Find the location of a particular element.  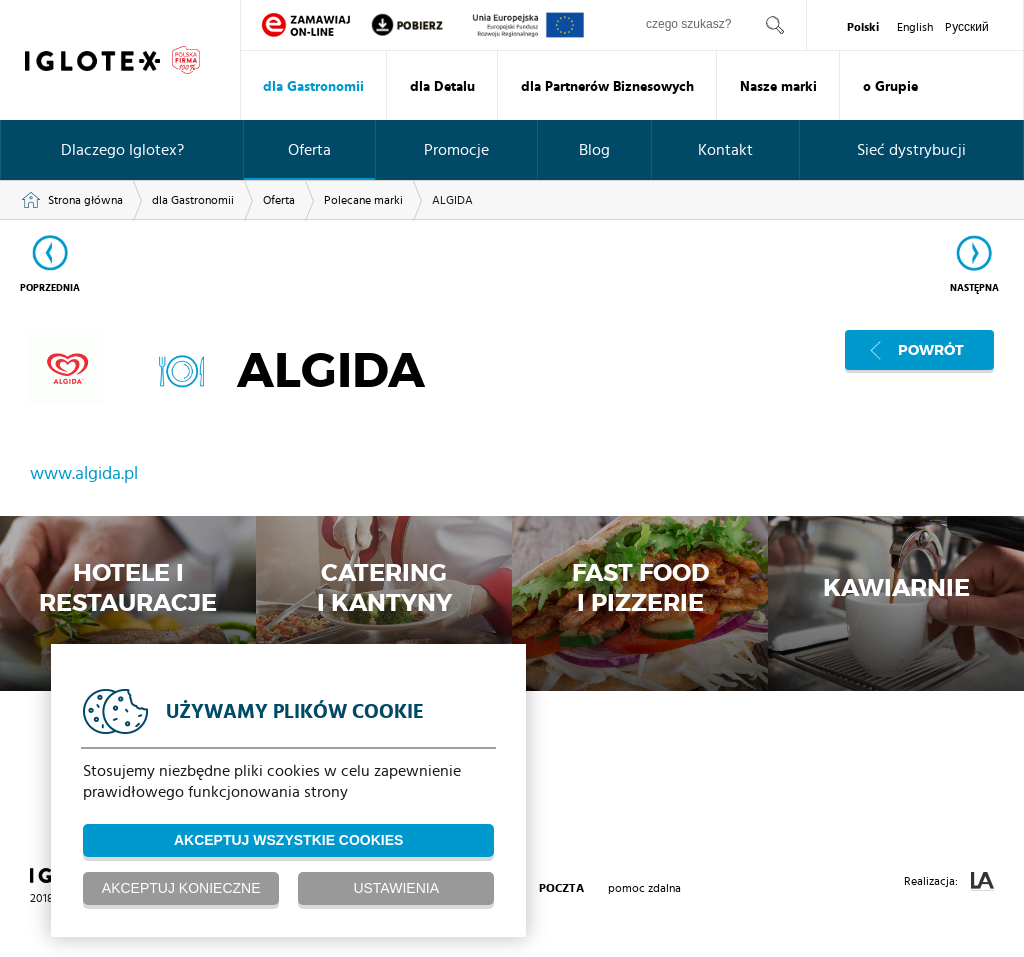

Polski is located at coordinates (863, 27).